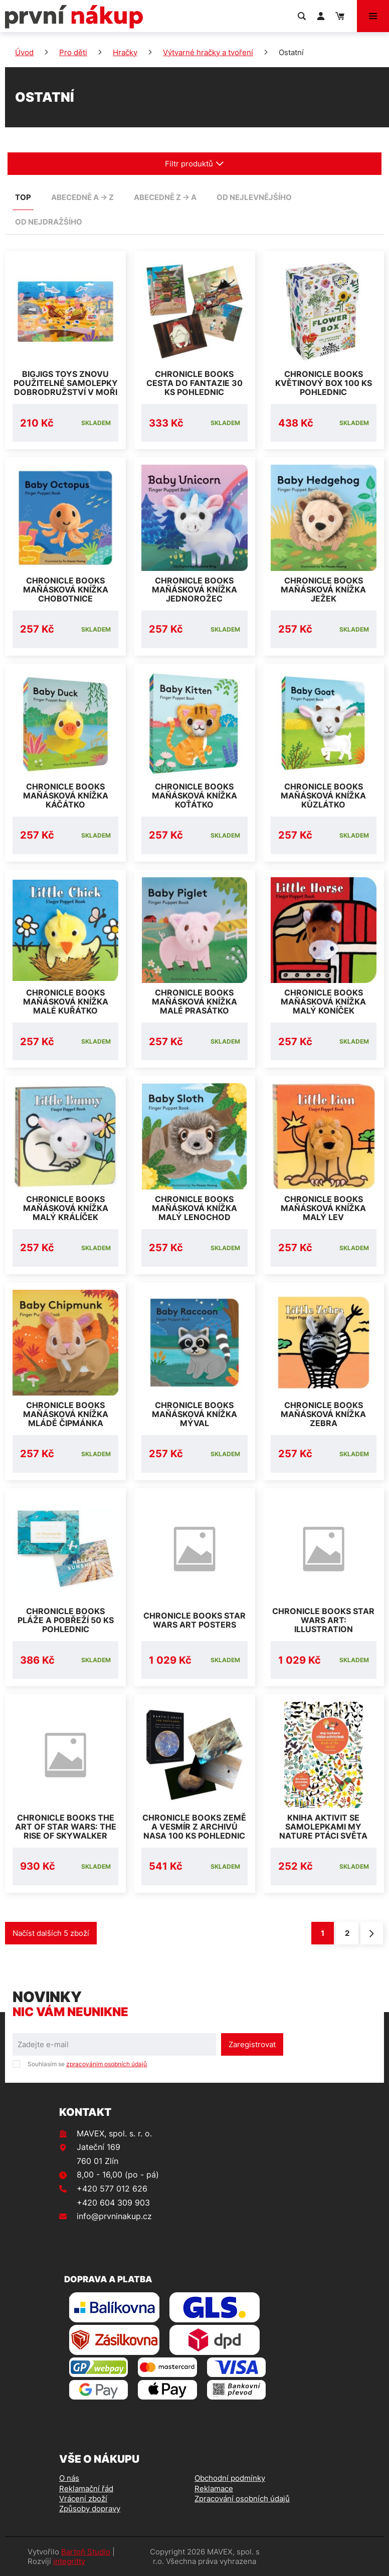 This screenshot has height=2576, width=389. I want to click on Zaregistrovat, so click(252, 2044).